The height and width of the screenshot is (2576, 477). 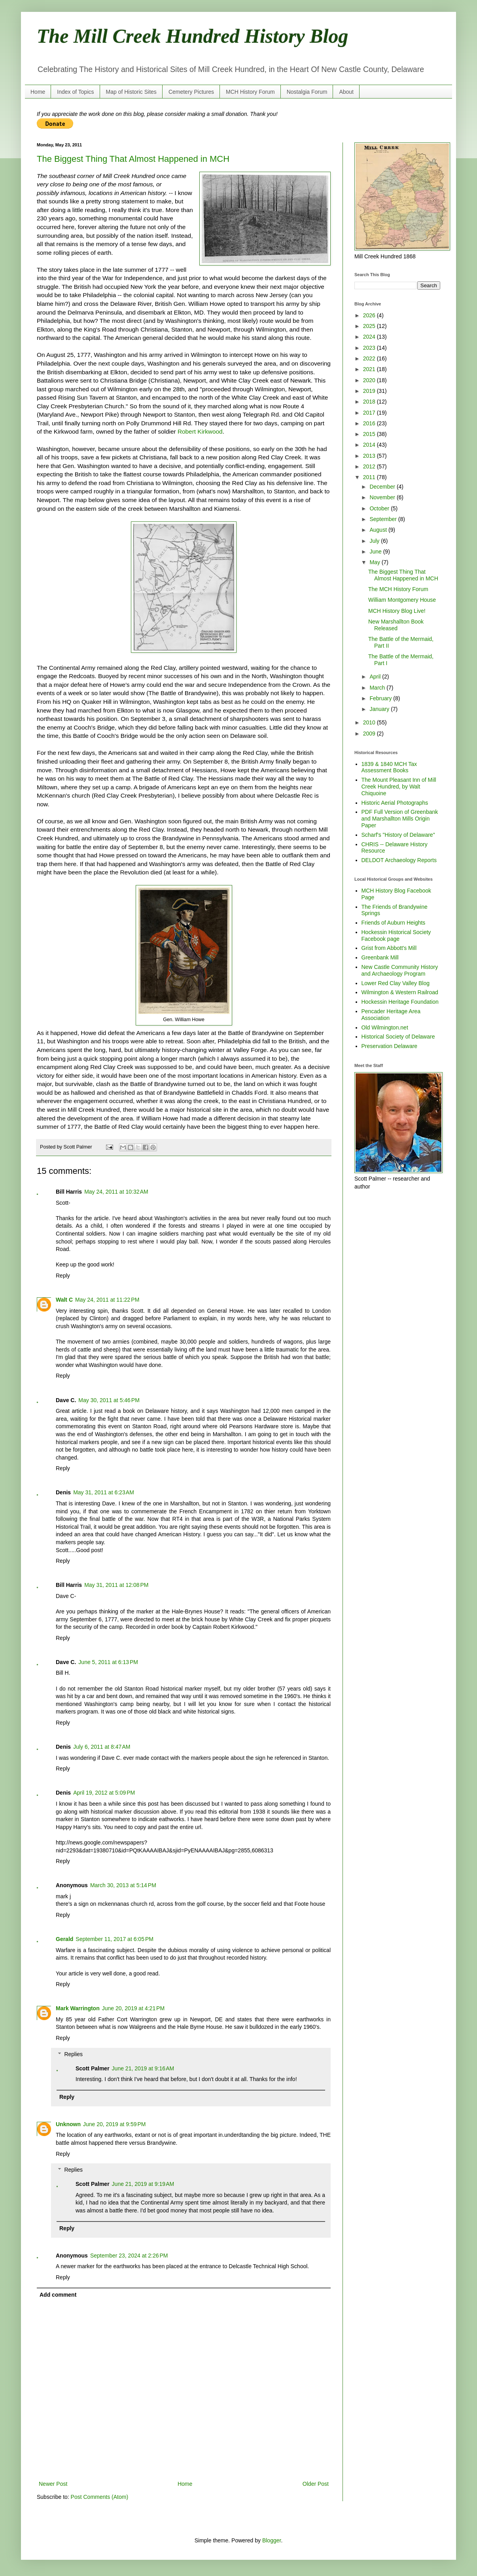 What do you see at coordinates (64, 1939) in the screenshot?
I see `Gerald` at bounding box center [64, 1939].